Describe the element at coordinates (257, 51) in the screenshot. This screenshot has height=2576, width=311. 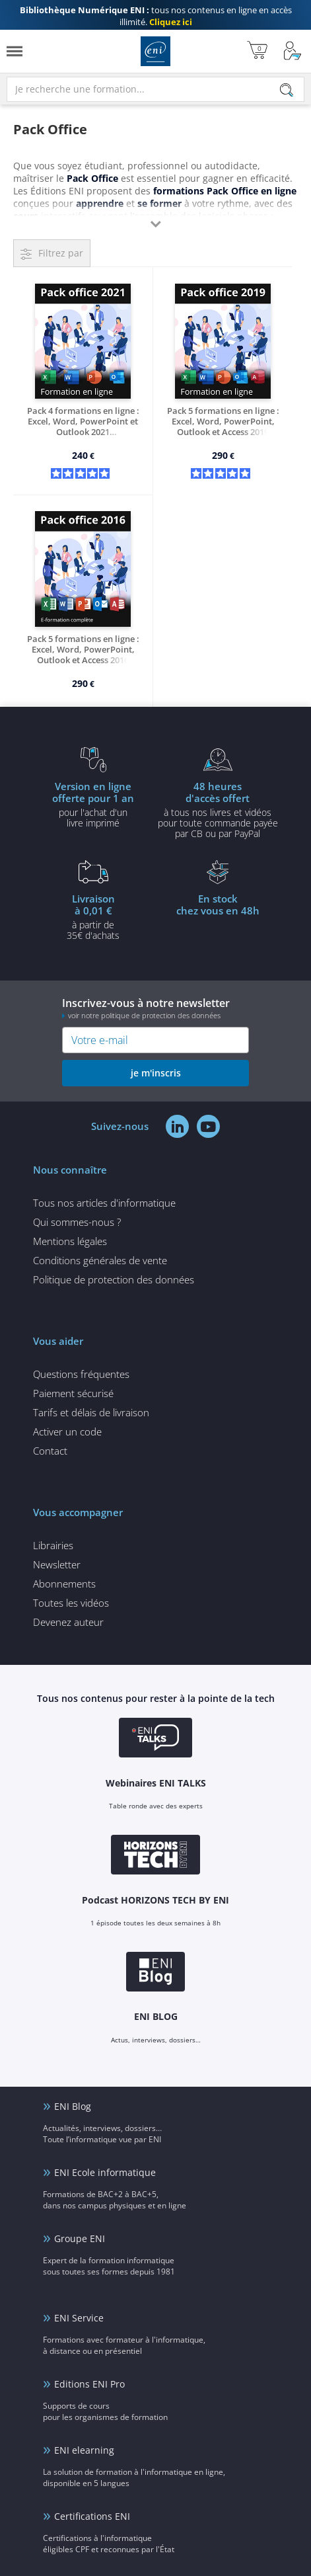
I see `[Mon panier]` at that location.